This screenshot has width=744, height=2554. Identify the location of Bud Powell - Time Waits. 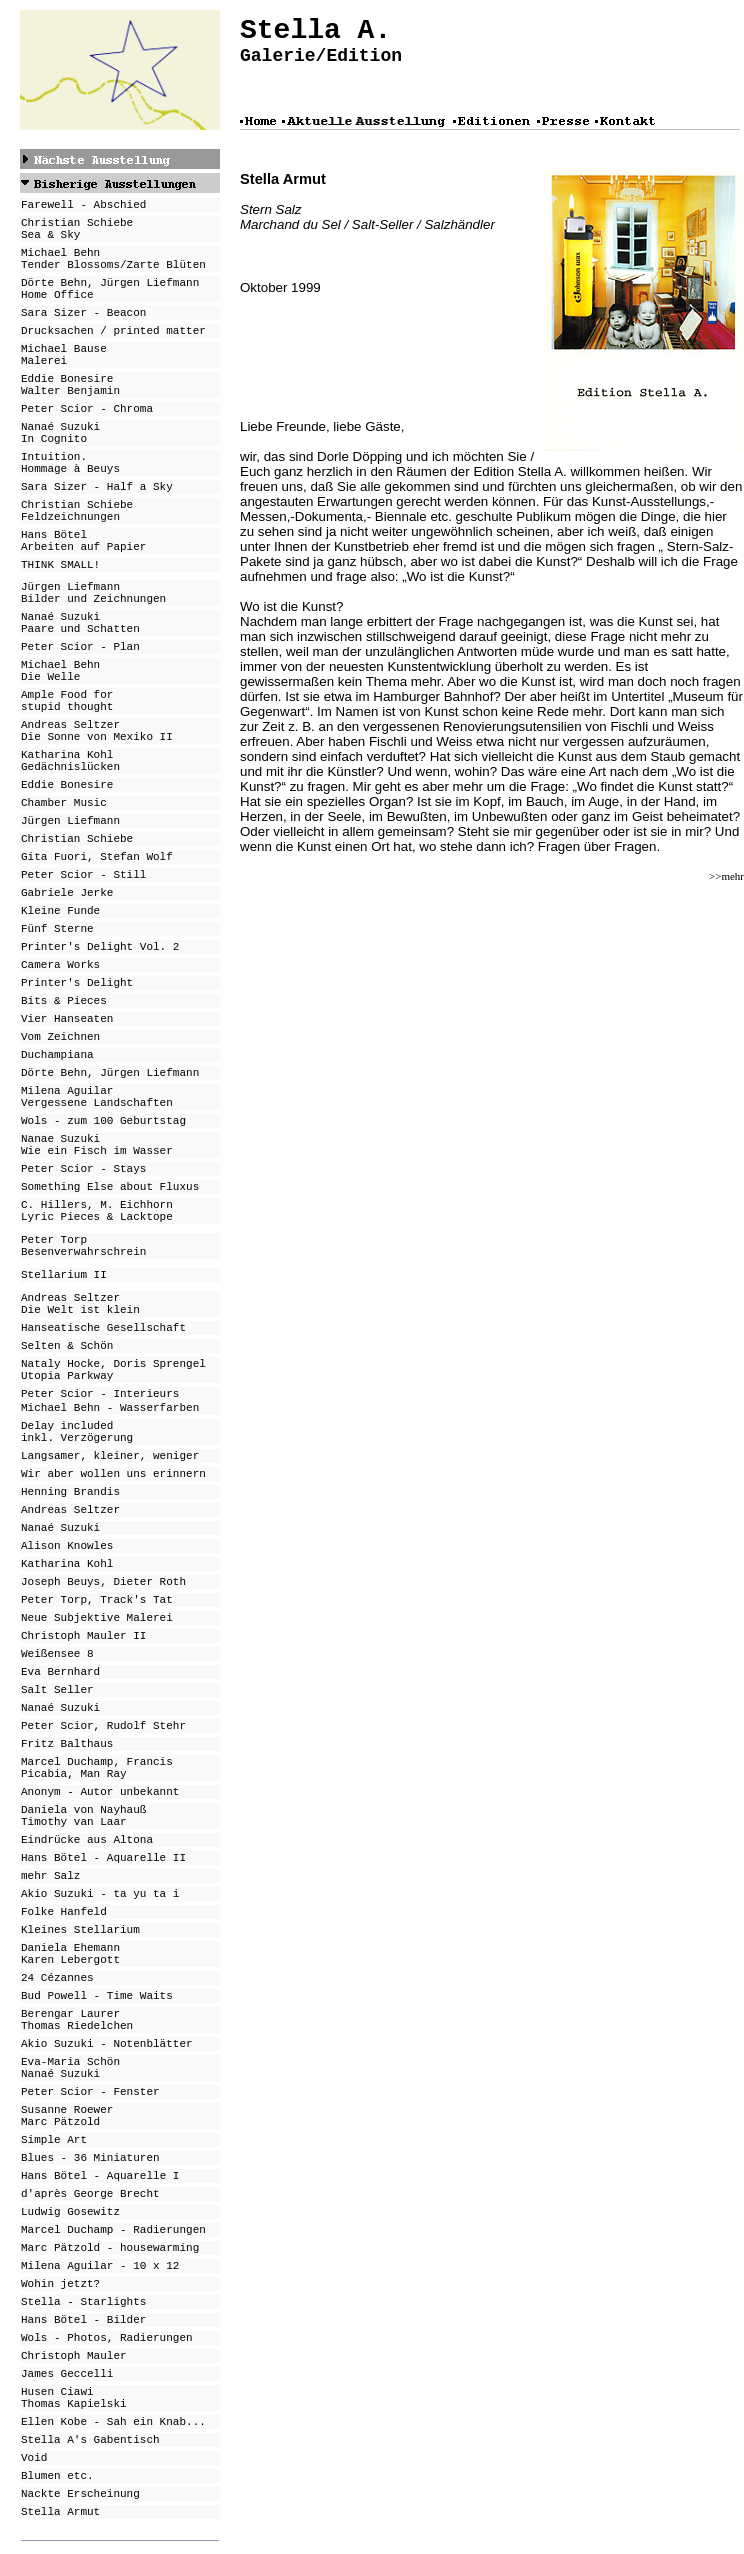
(97, 1996).